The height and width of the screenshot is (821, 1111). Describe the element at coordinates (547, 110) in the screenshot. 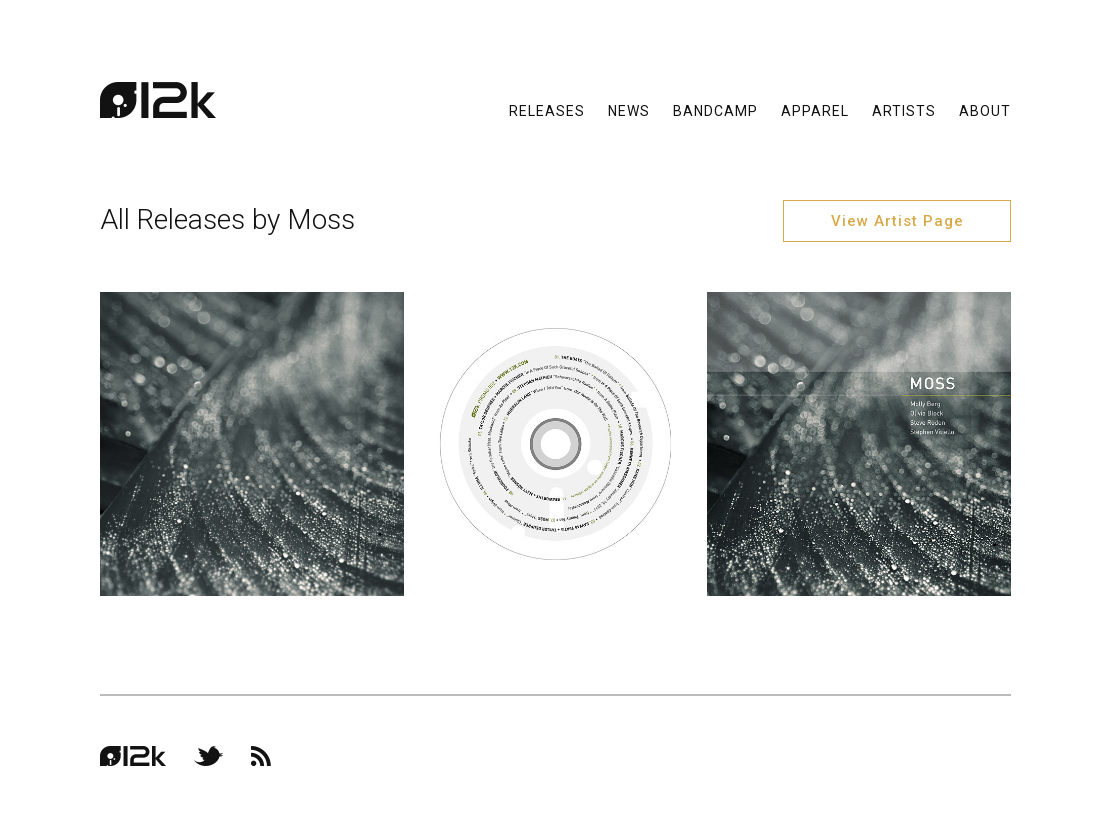

I see `Releases` at that location.